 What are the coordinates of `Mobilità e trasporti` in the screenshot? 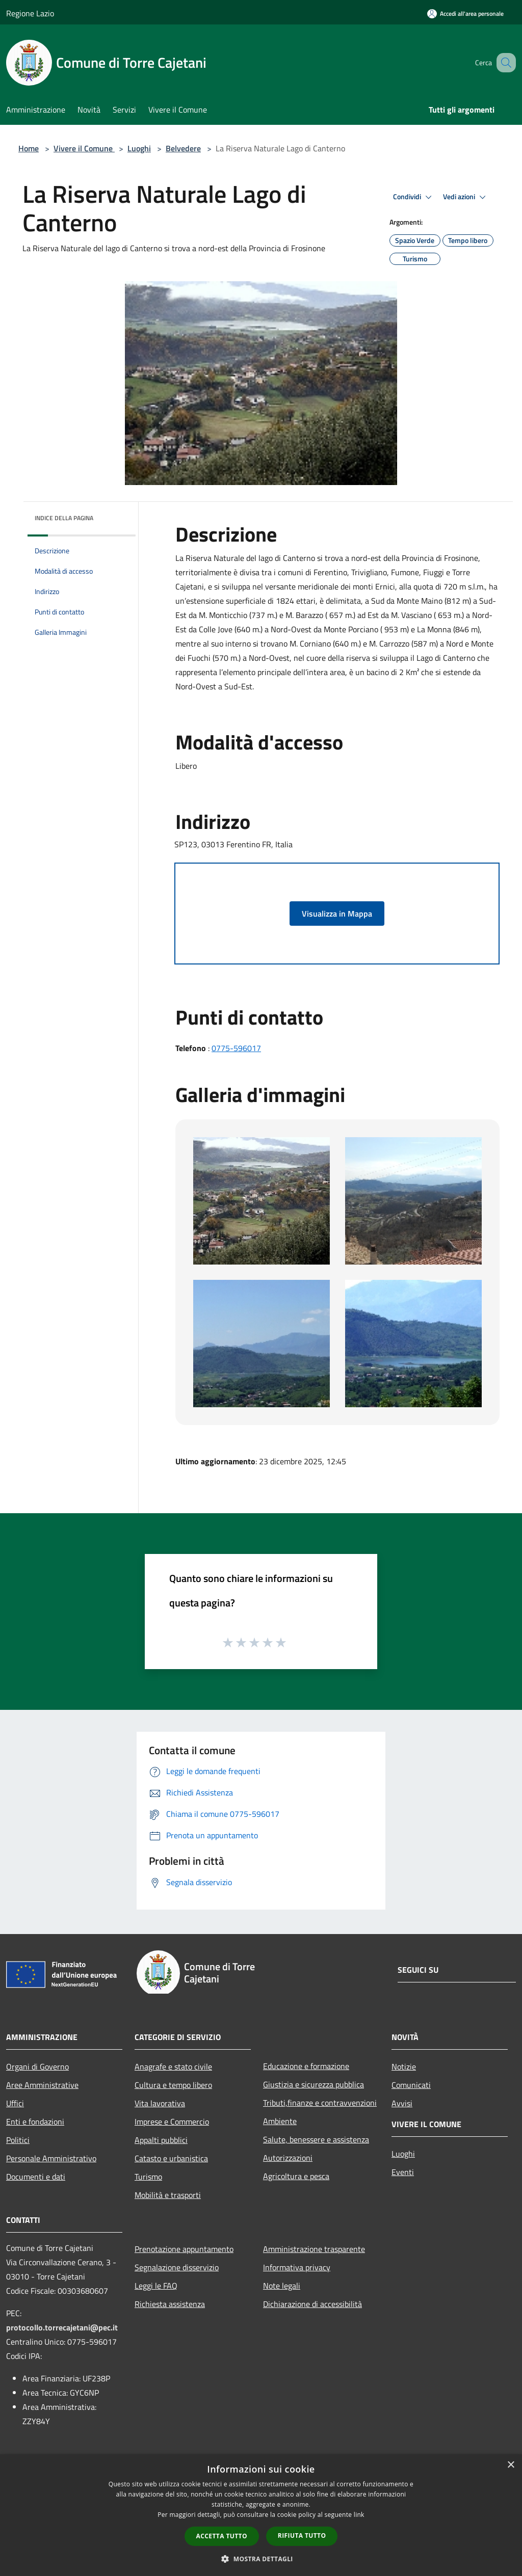 It's located at (168, 2195).